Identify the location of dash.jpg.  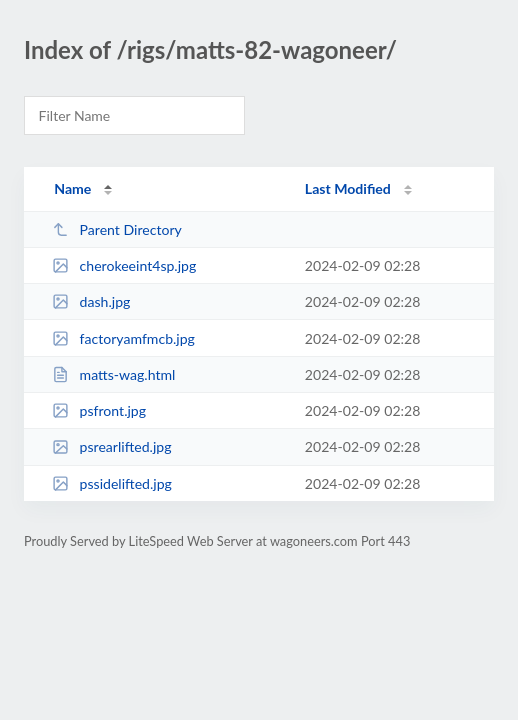
(91, 301).